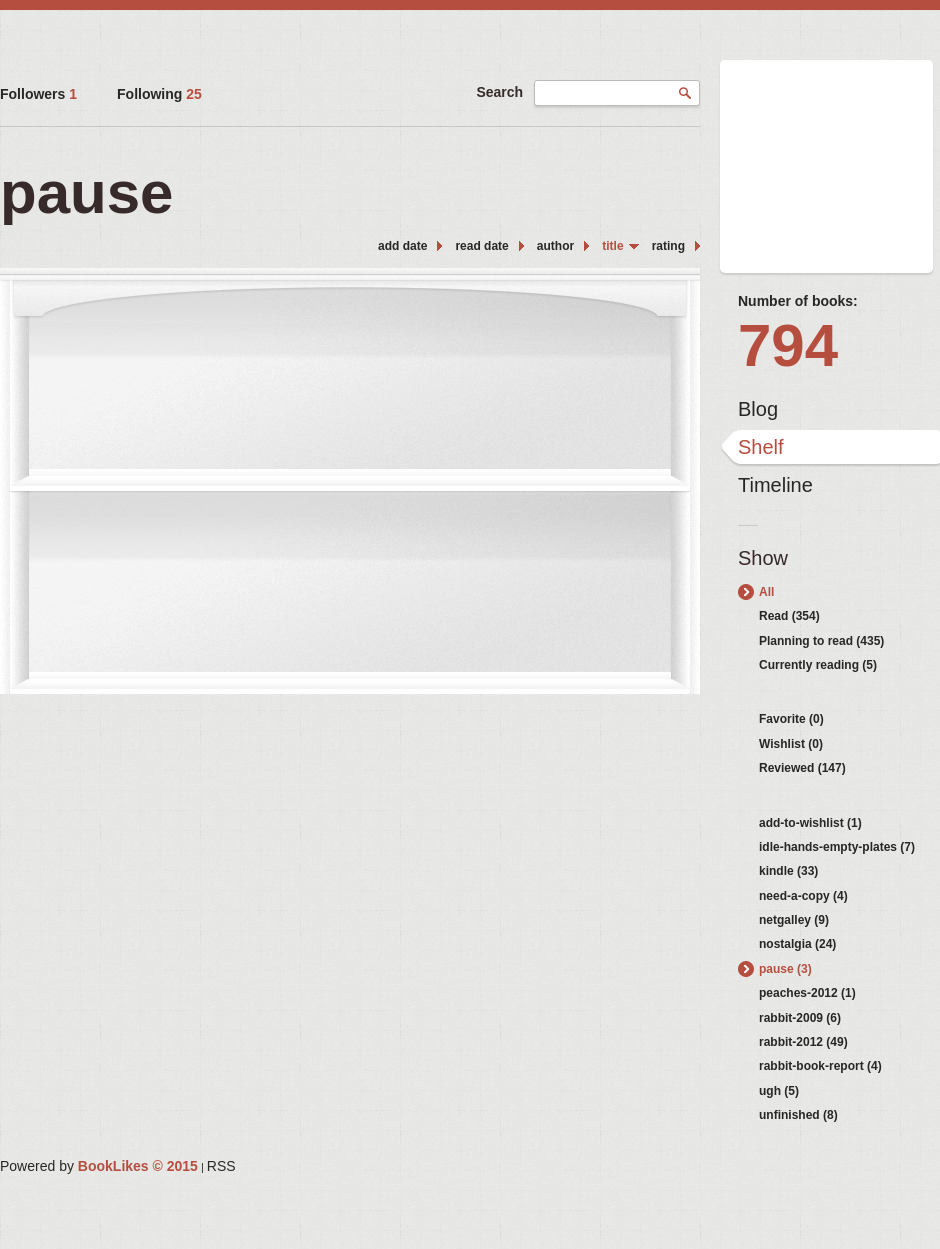 Image resolution: width=940 pixels, height=1249 pixels. I want to click on need-a-copy (4), so click(803, 896).